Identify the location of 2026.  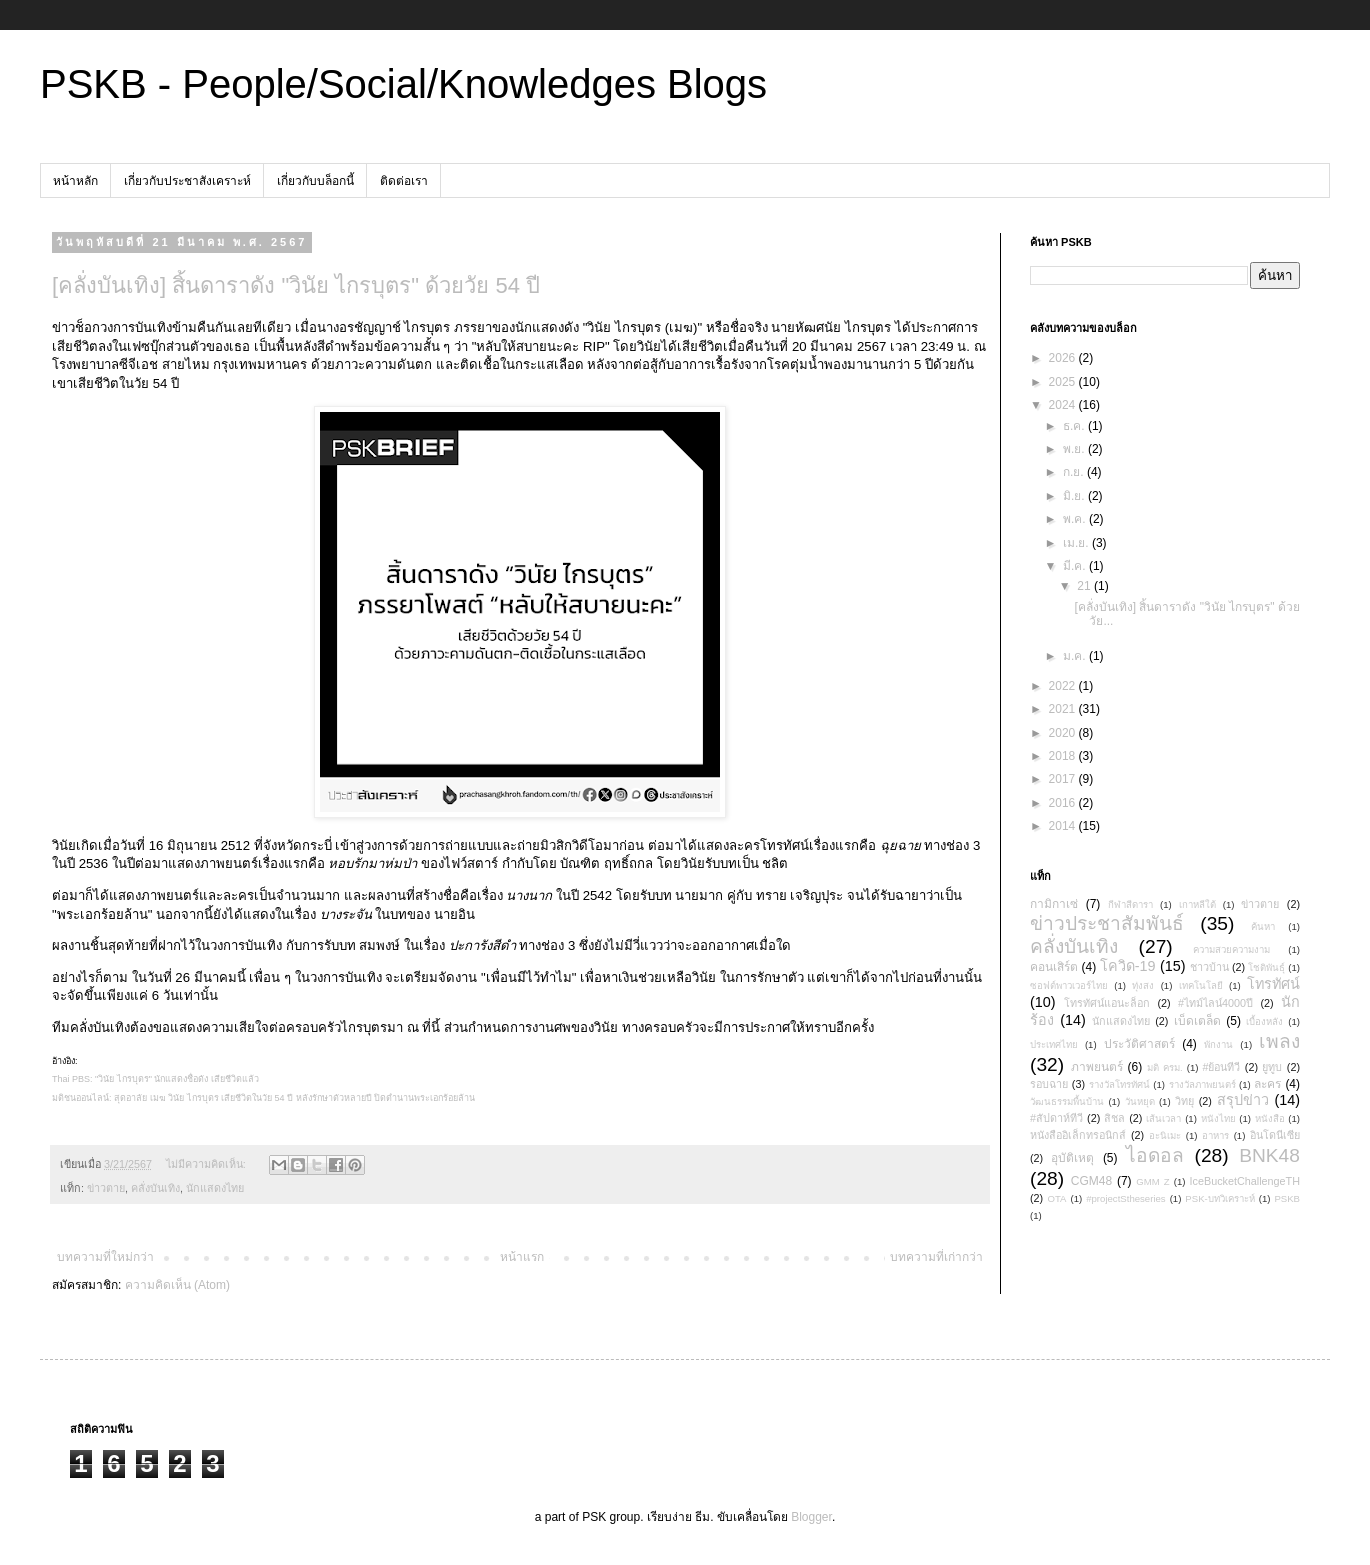
(1064, 358).